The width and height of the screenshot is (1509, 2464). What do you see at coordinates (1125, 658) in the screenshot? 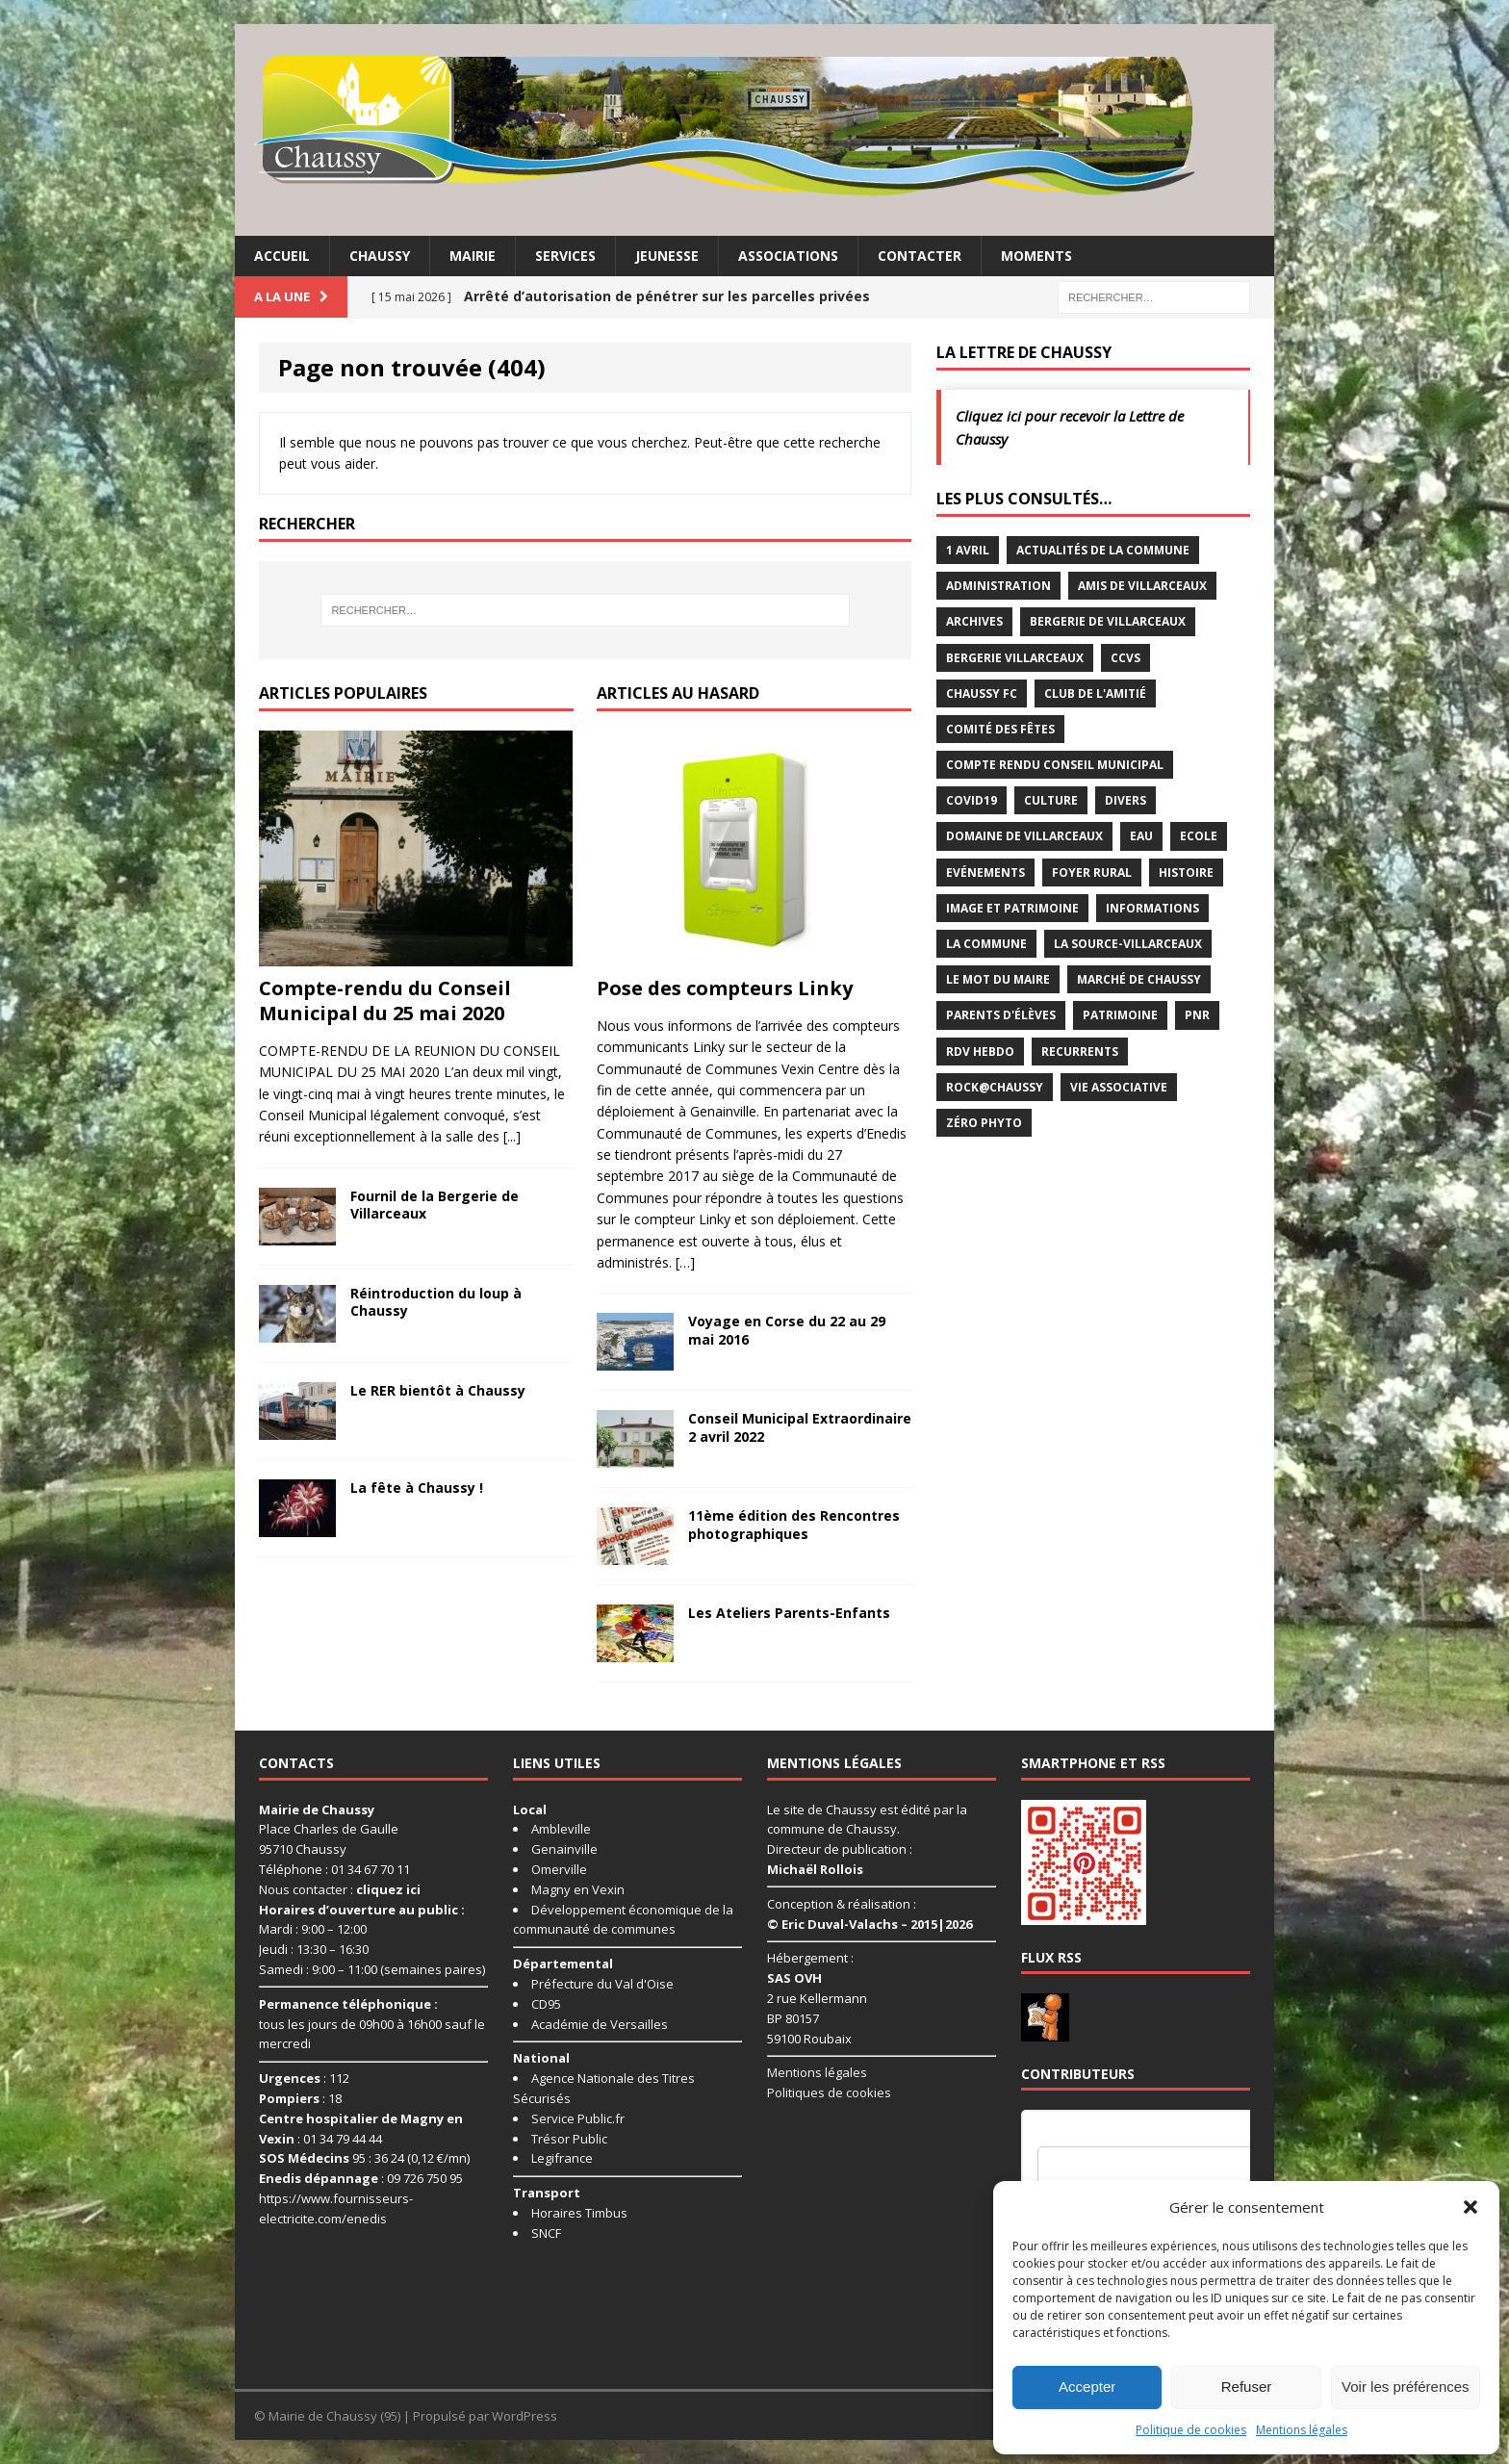
I see `CCVS [CCVS (5 éléments)]` at bounding box center [1125, 658].